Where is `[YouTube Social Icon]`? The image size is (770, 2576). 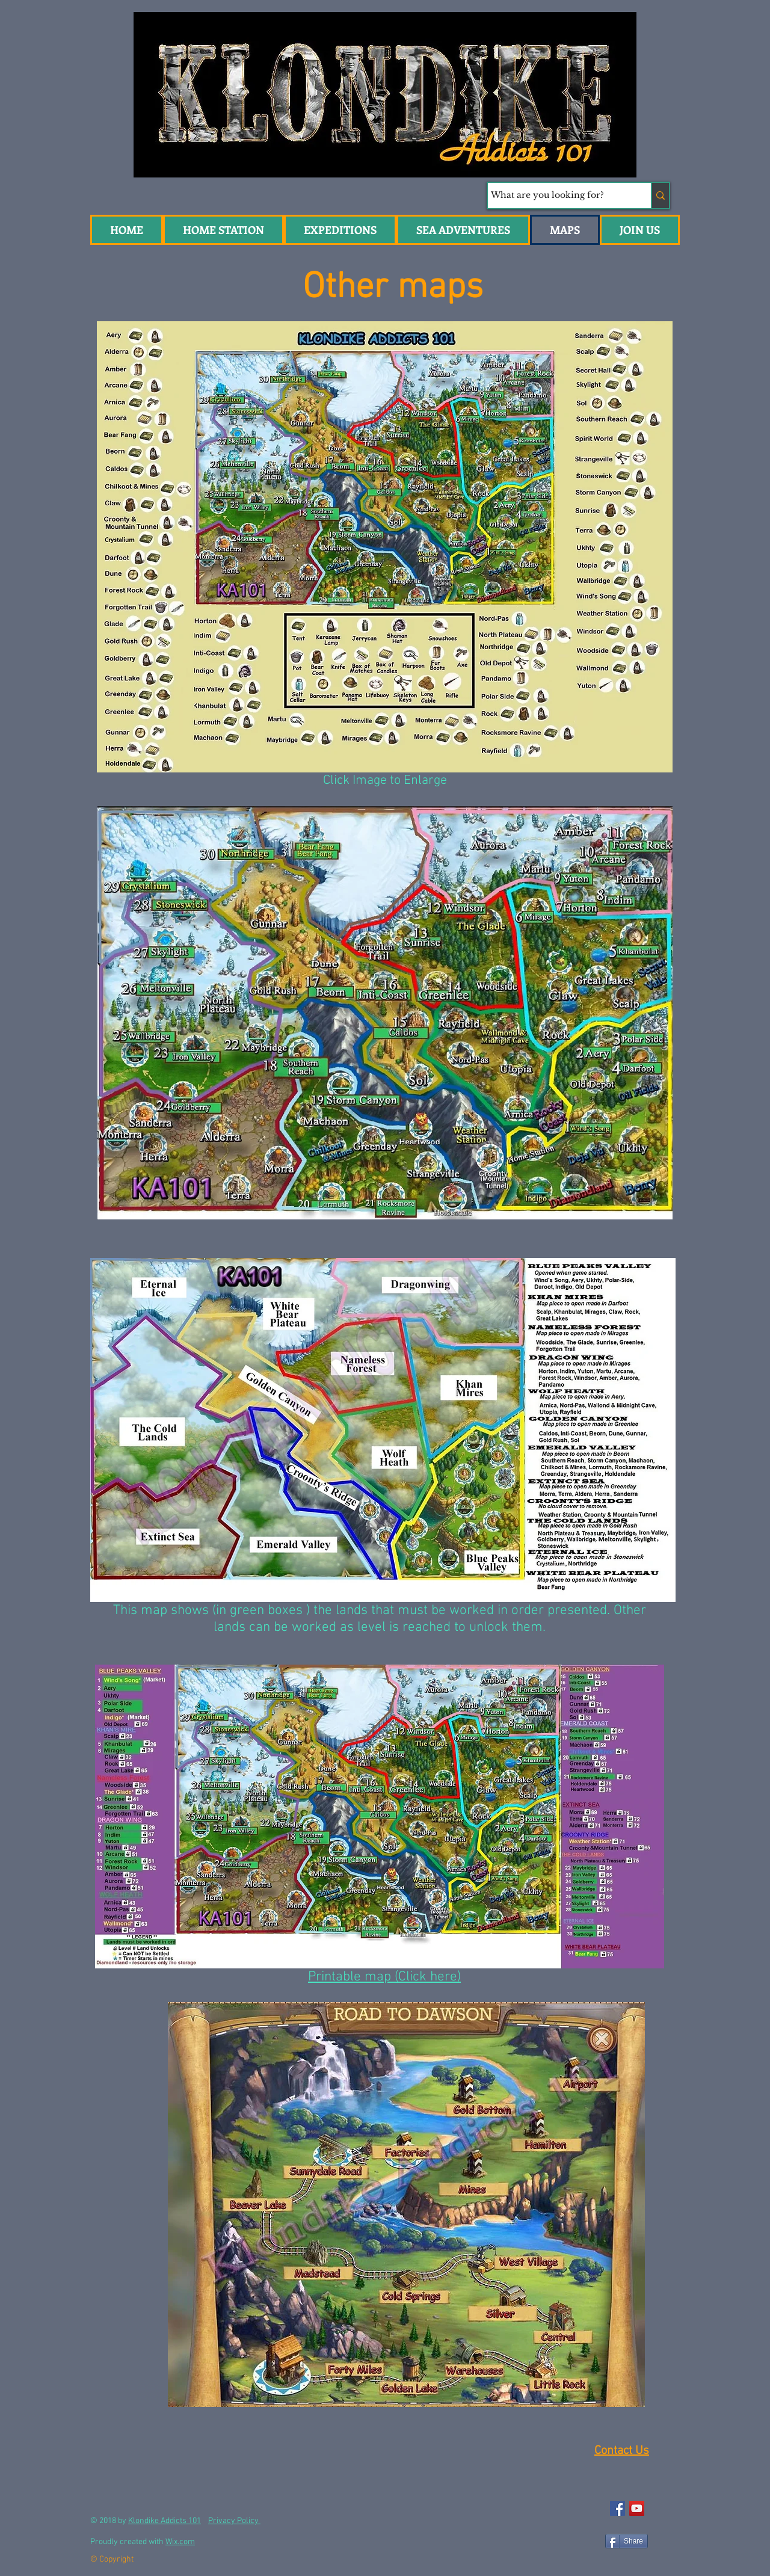 [YouTube Social Icon] is located at coordinates (636, 2508).